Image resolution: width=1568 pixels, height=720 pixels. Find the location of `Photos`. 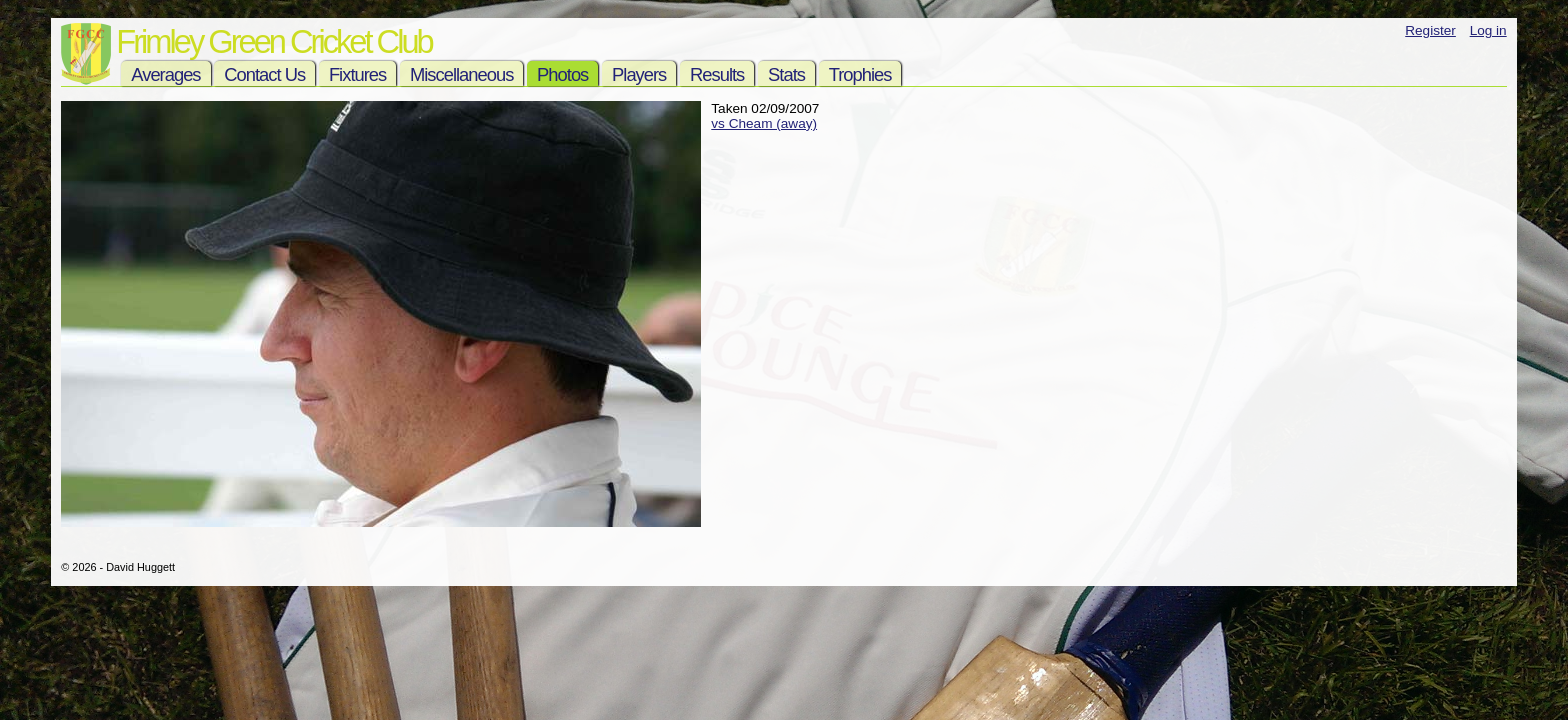

Photos is located at coordinates (562, 74).